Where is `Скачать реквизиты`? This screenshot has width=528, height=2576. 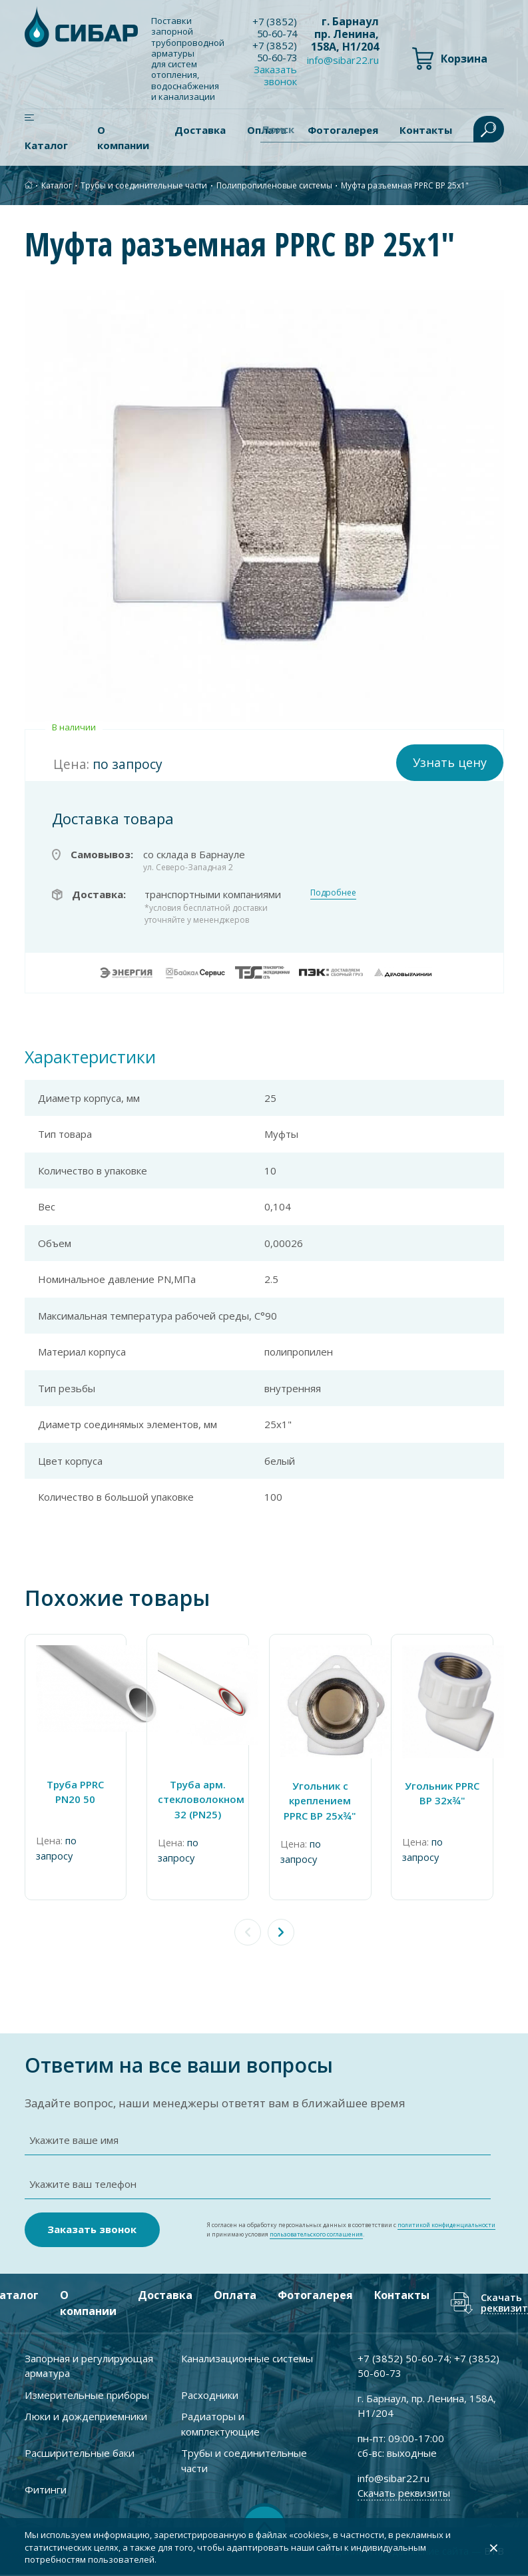 Скачать реквизиты is located at coordinates (404, 2493).